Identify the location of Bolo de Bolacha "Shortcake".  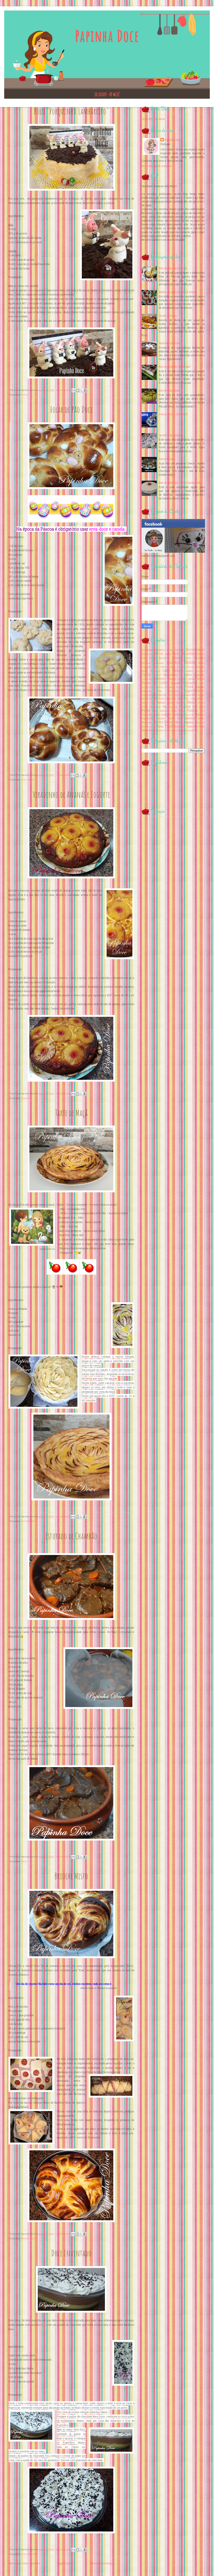
(175, 367).